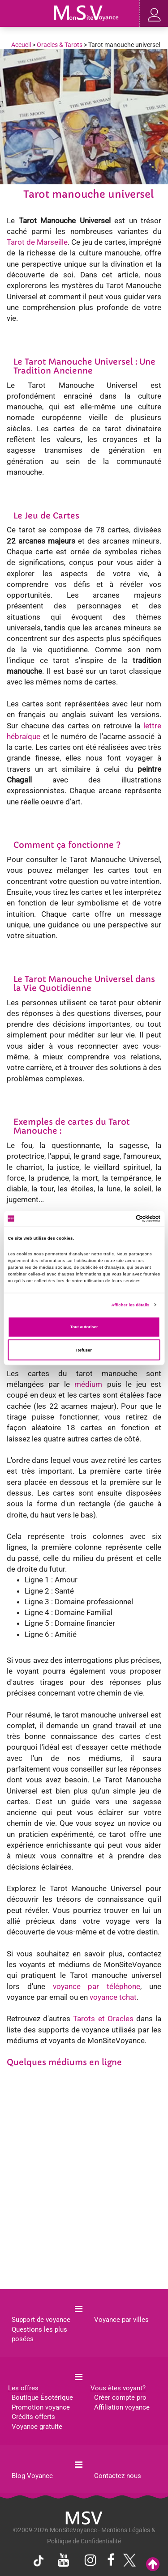 The width and height of the screenshot is (168, 2576). I want to click on médium, so click(88, 1384).